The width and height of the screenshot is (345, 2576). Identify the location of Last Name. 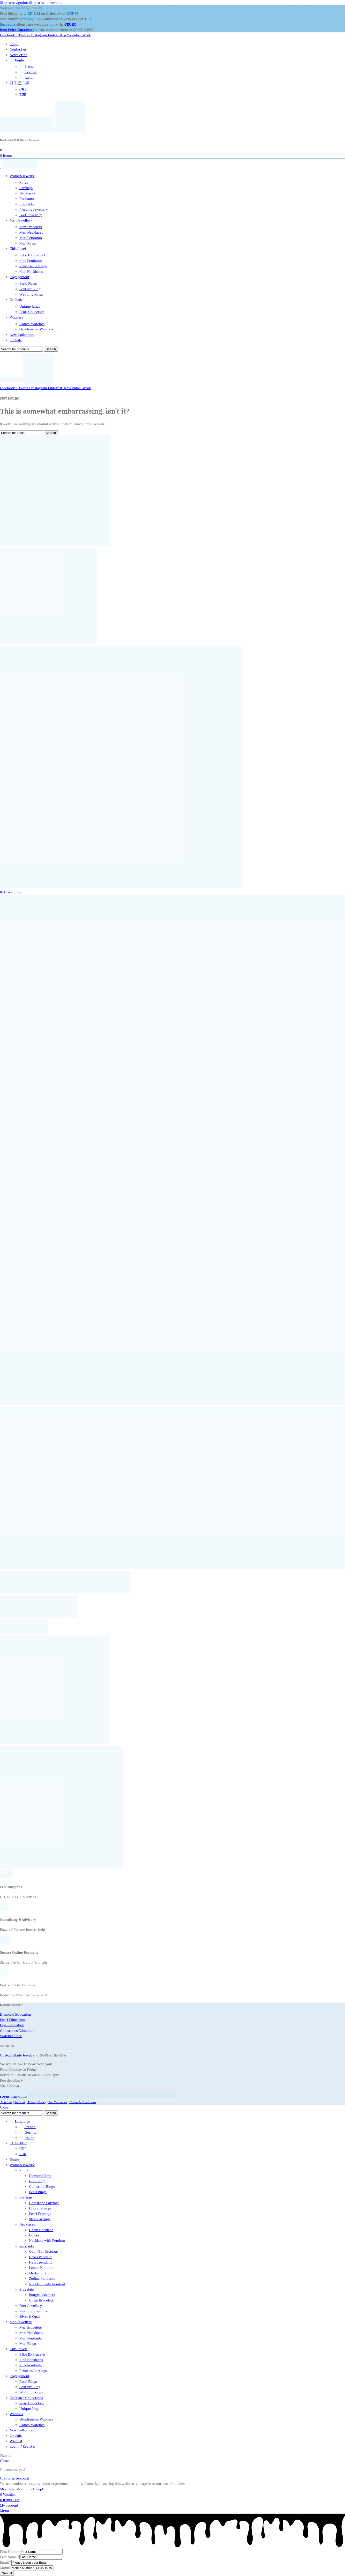
(9, 2557).